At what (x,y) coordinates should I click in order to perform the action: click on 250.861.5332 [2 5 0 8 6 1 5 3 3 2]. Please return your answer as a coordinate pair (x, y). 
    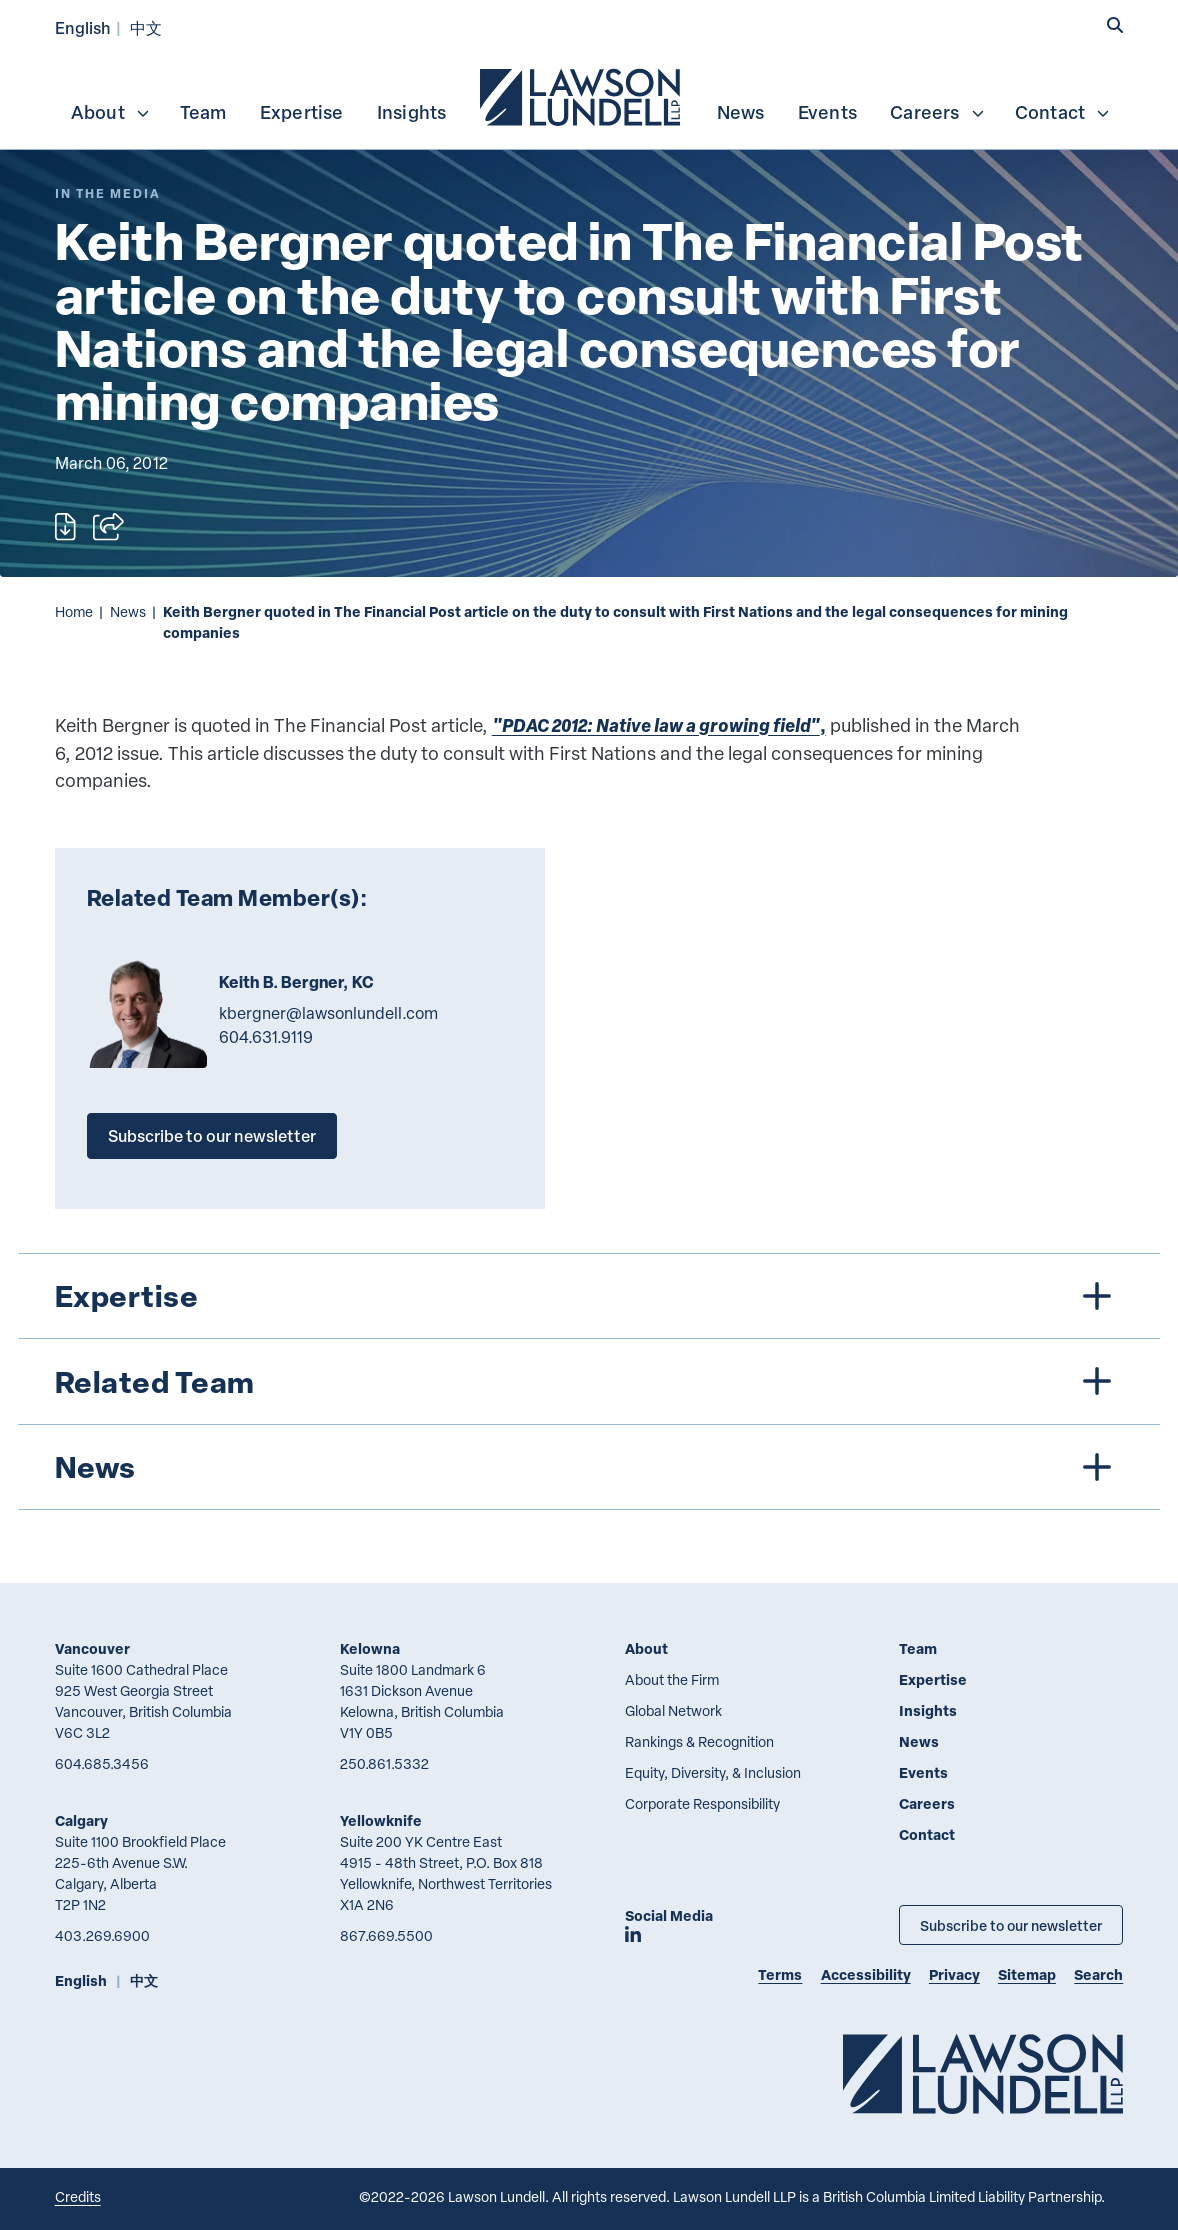
    Looking at the image, I should click on (384, 1763).